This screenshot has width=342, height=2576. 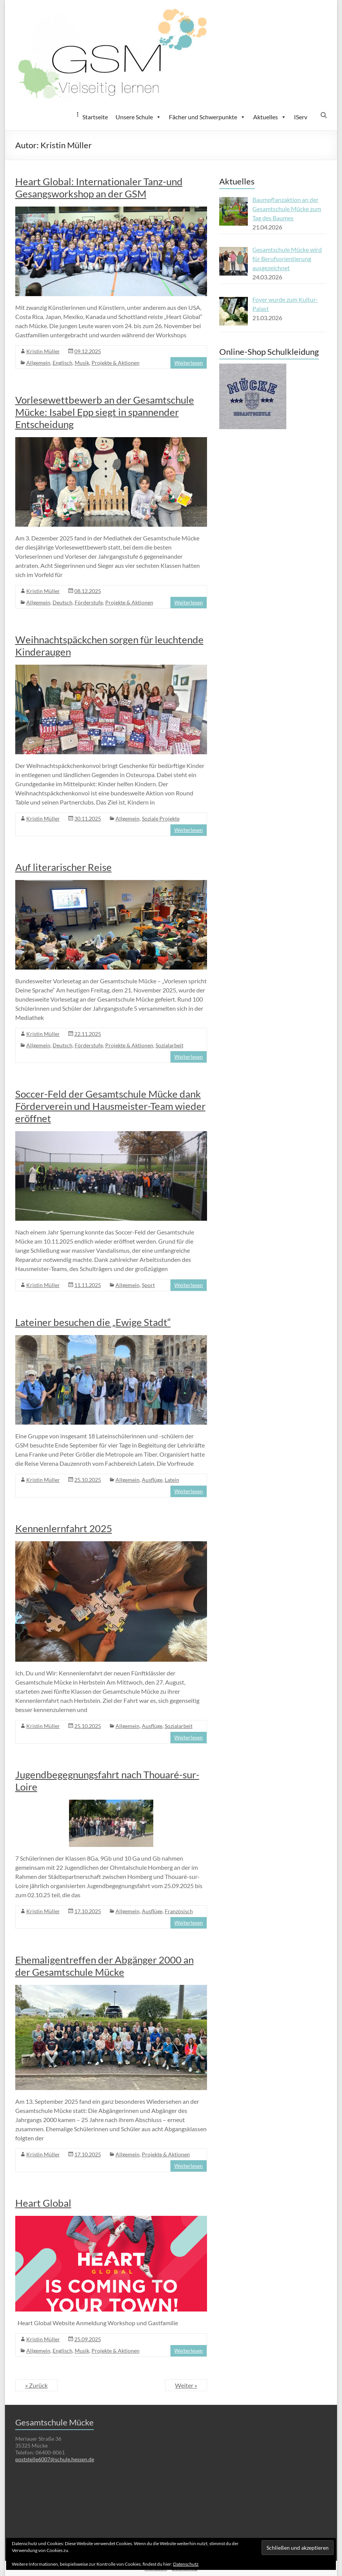 What do you see at coordinates (62, 362) in the screenshot?
I see `Englisch` at bounding box center [62, 362].